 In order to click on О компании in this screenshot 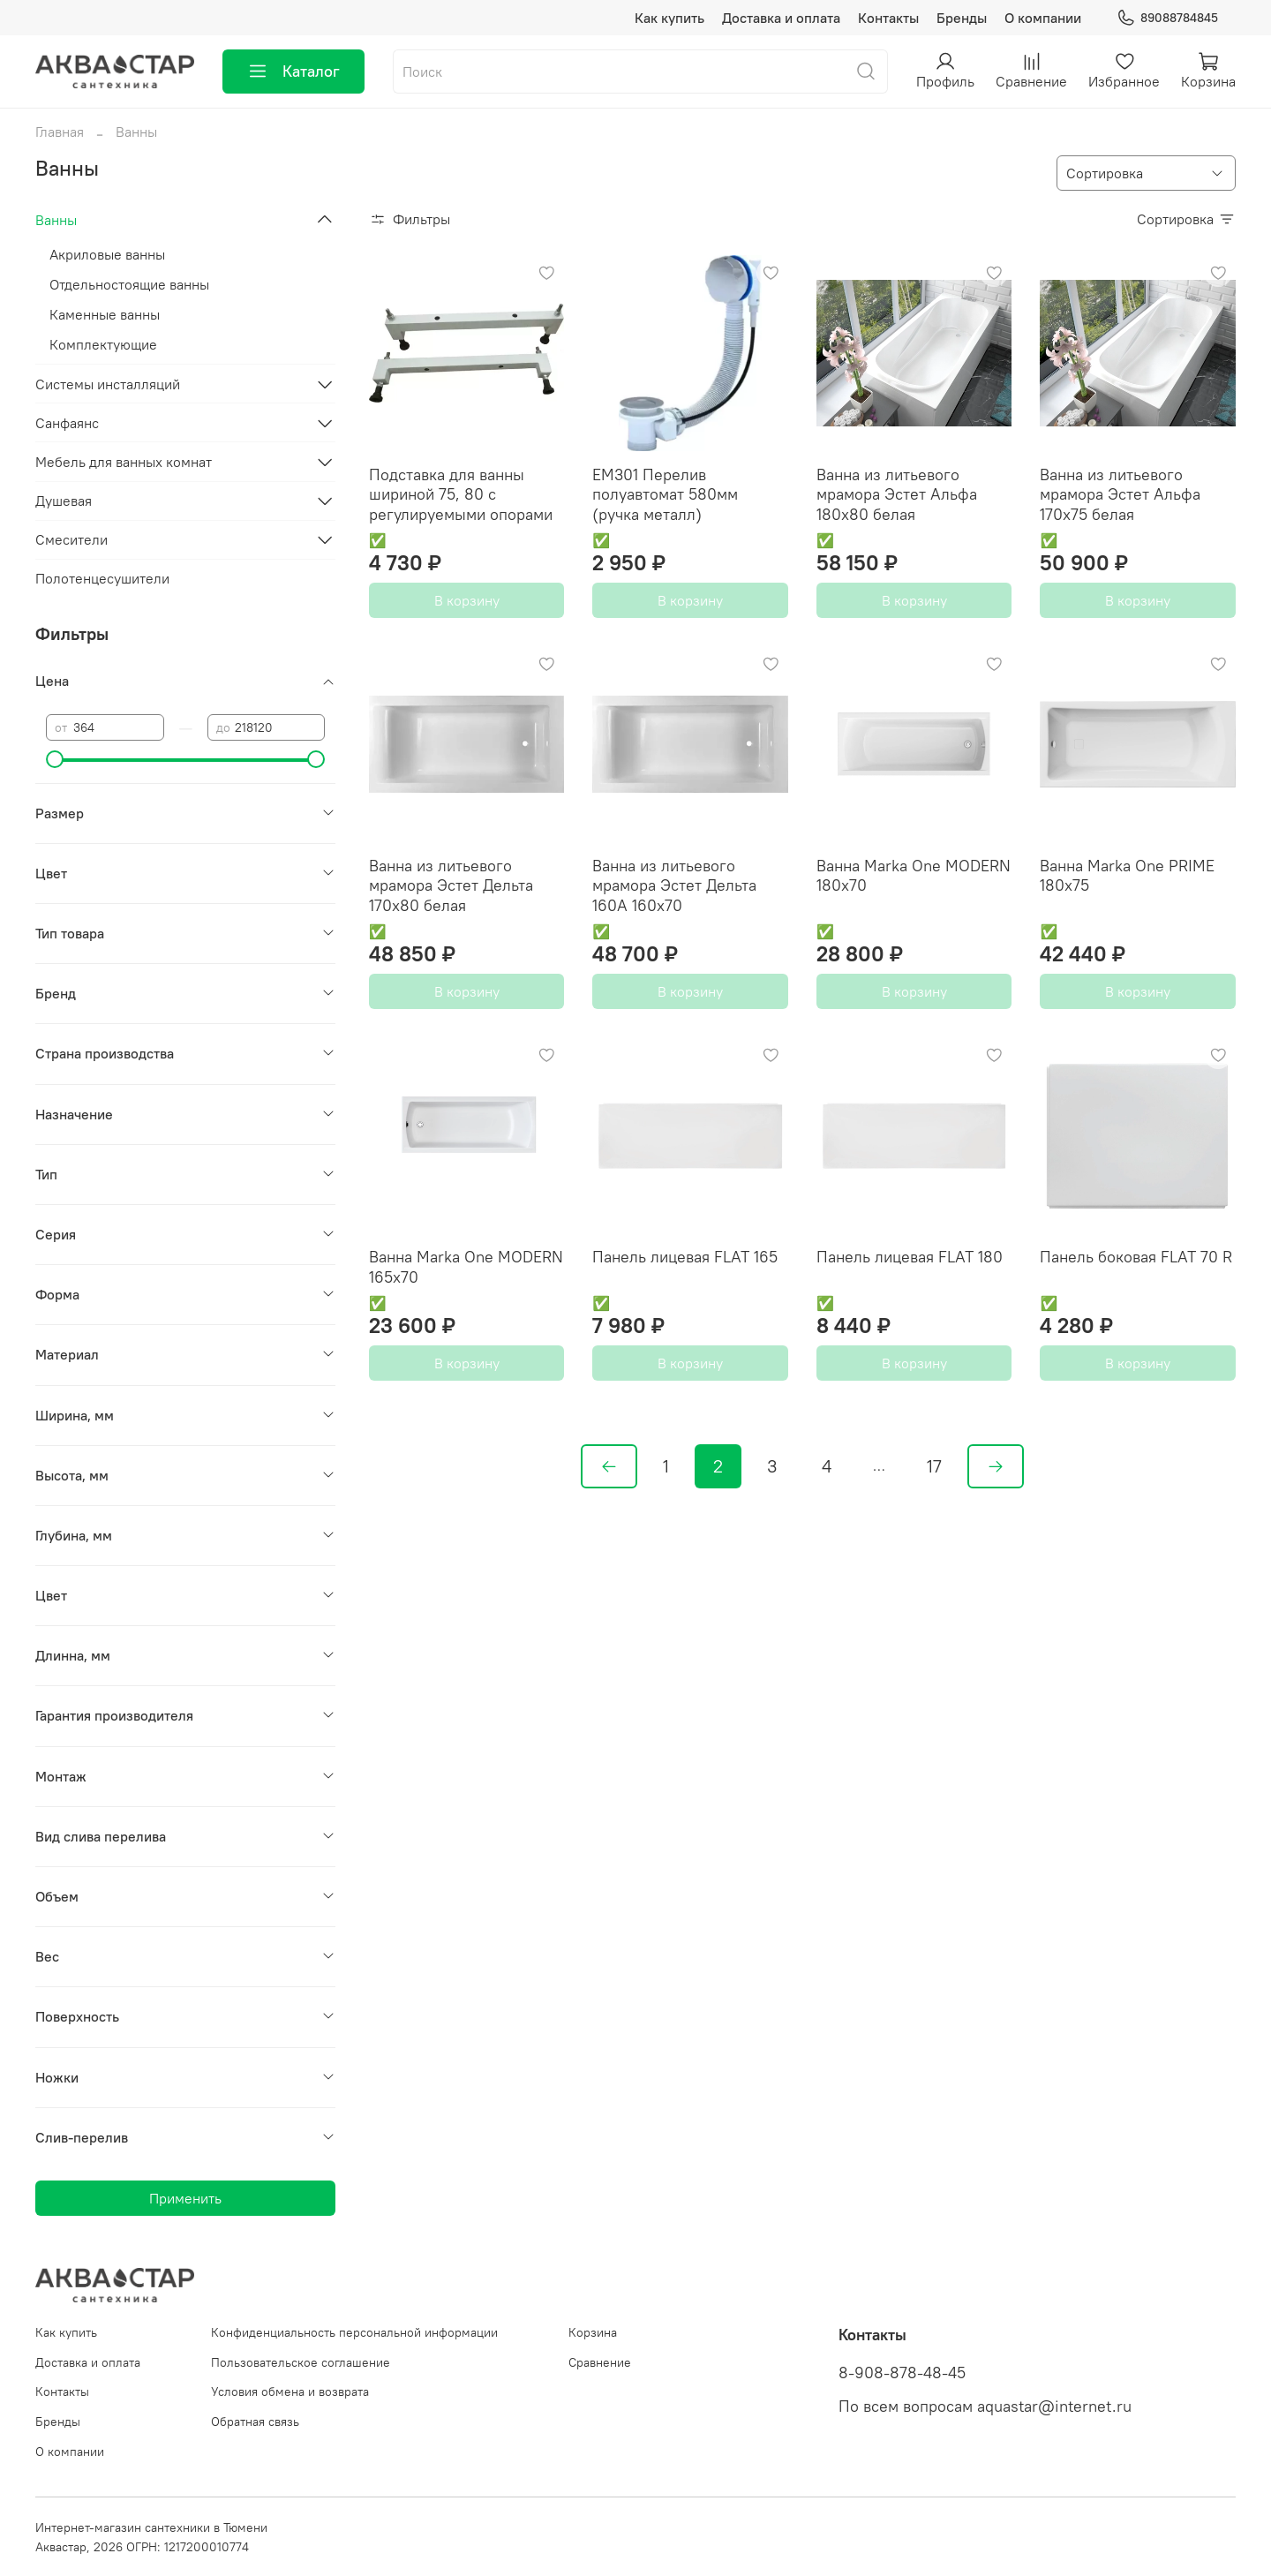, I will do `click(1042, 17)`.